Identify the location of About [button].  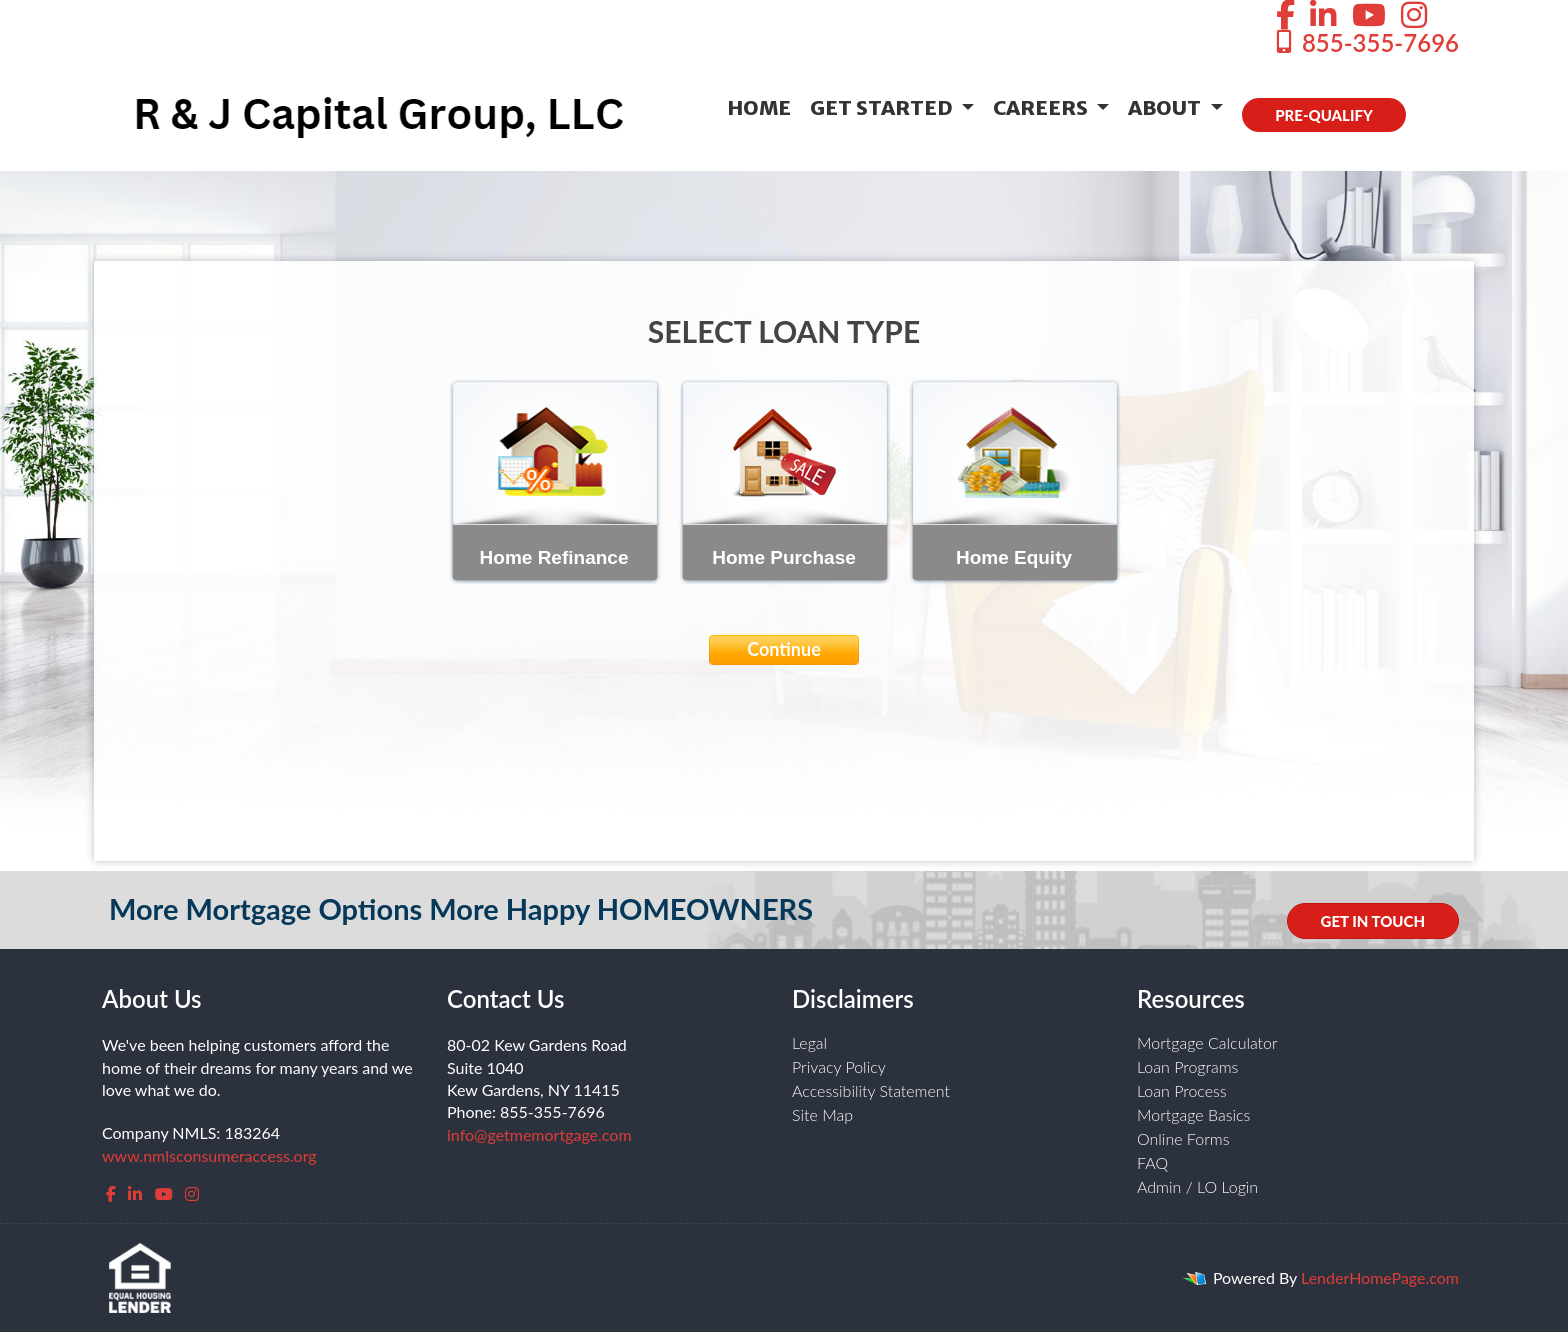
(1166, 107).